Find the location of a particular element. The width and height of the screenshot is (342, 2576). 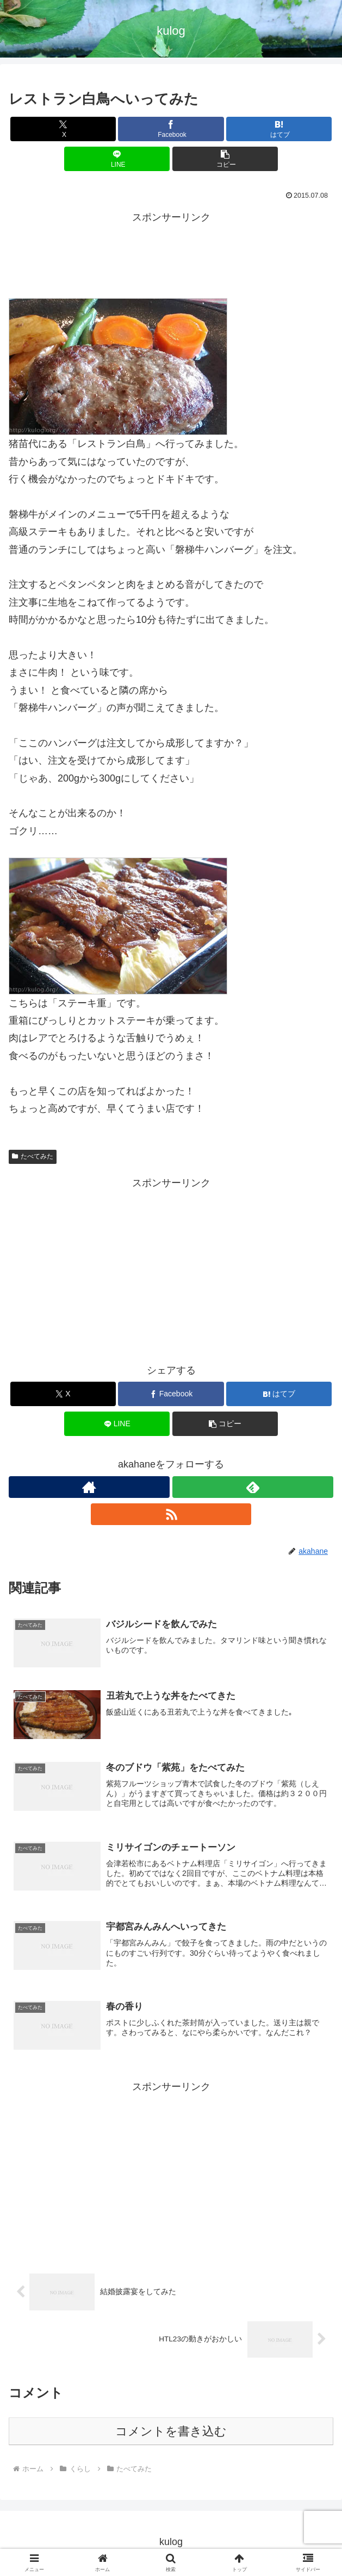

[Advertisement] is located at coordinates (171, 253).